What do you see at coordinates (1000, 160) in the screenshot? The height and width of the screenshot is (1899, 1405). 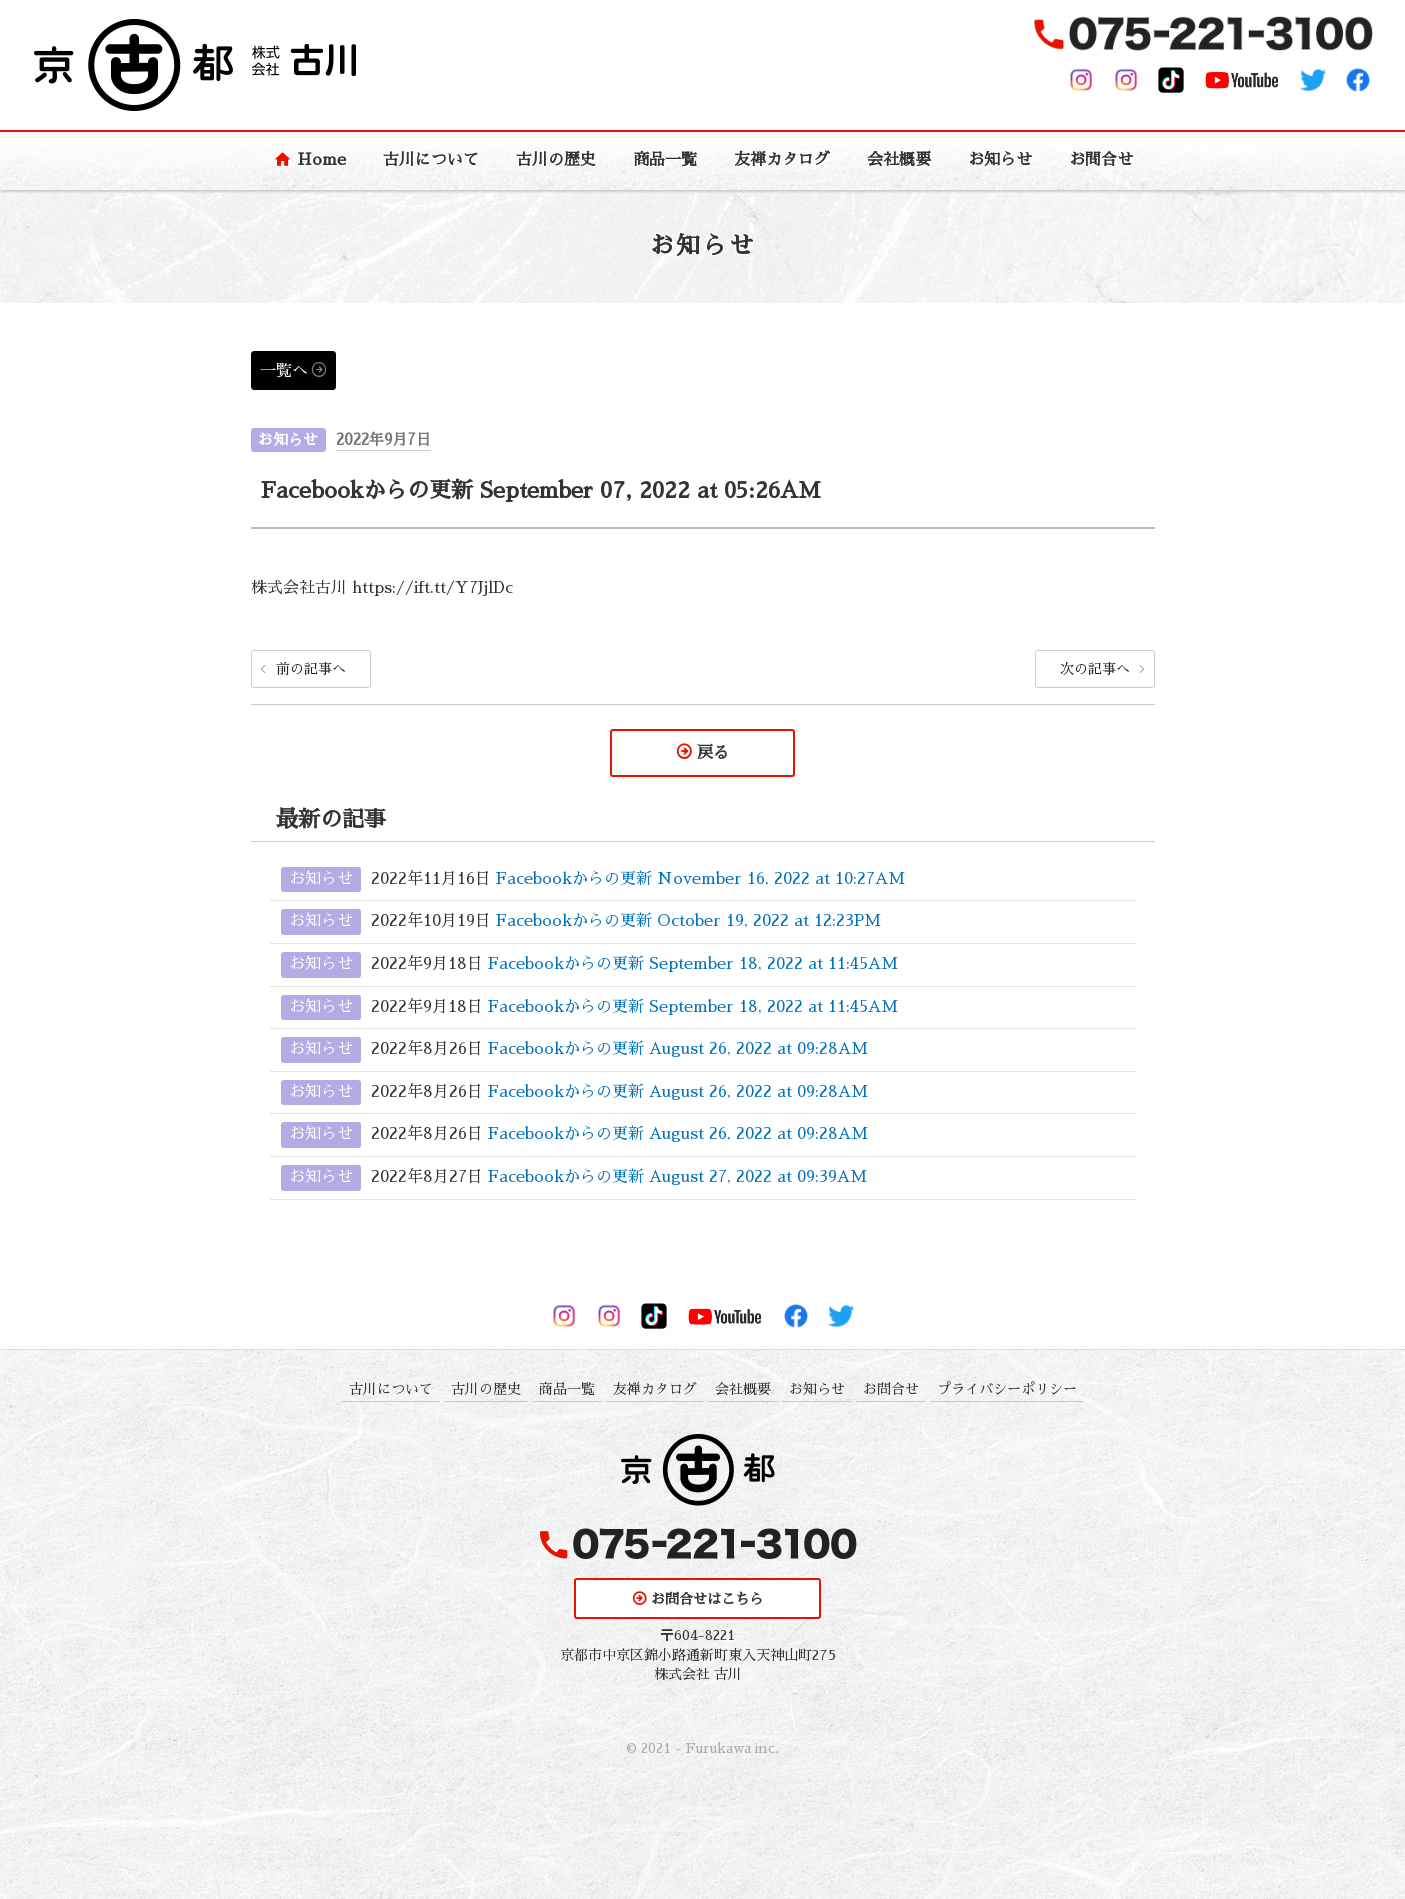 I see `お知らせ` at bounding box center [1000, 160].